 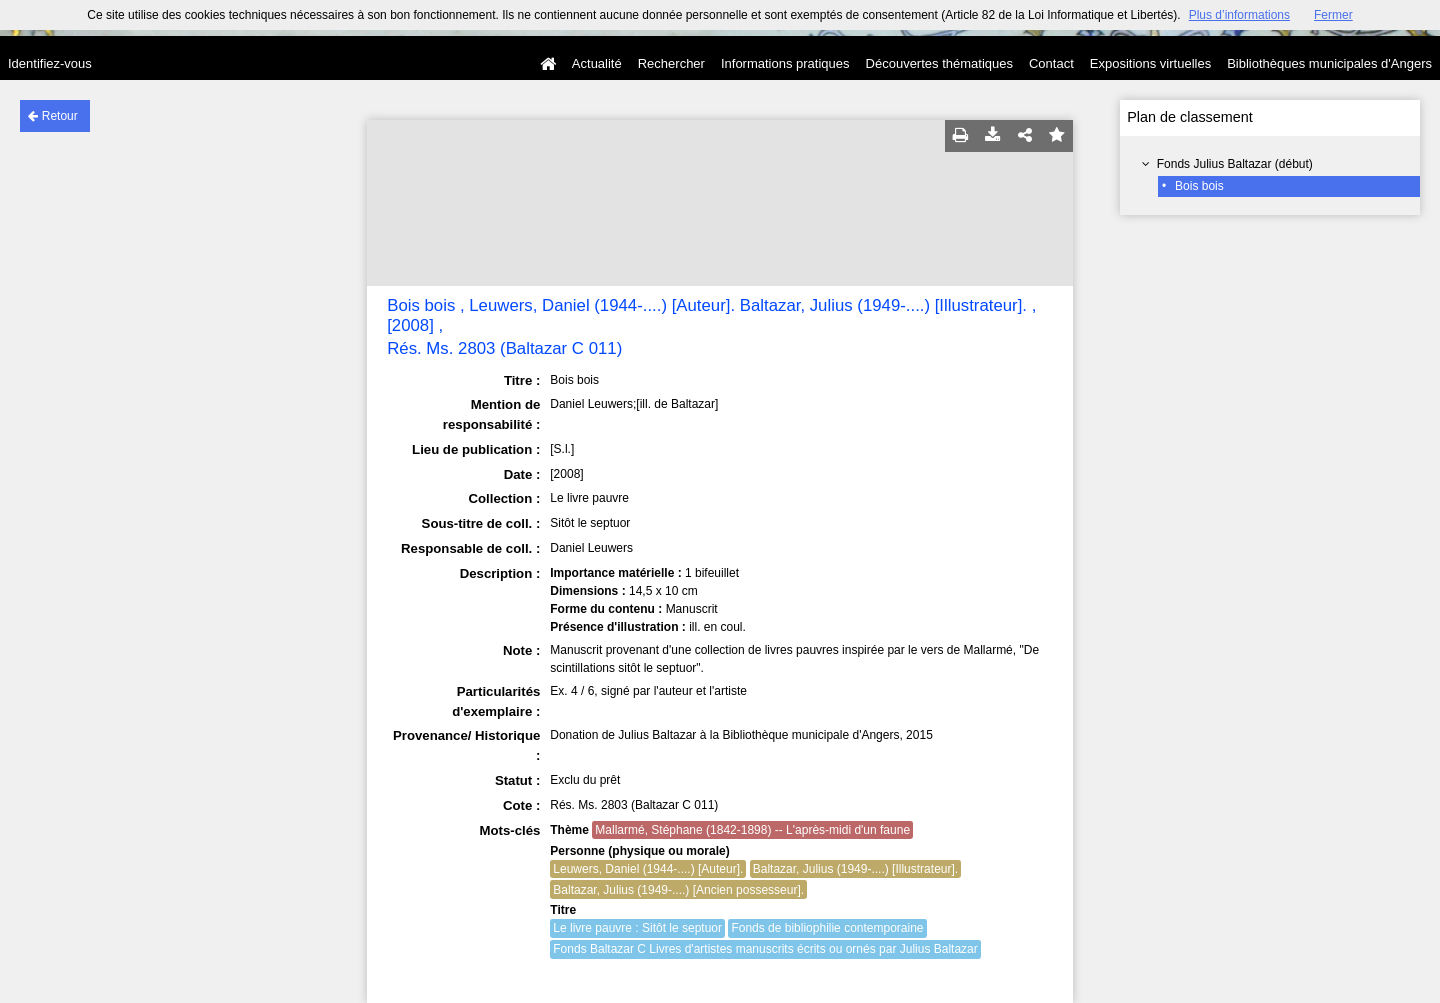 I want to click on Rechercher, so click(x=671, y=63).